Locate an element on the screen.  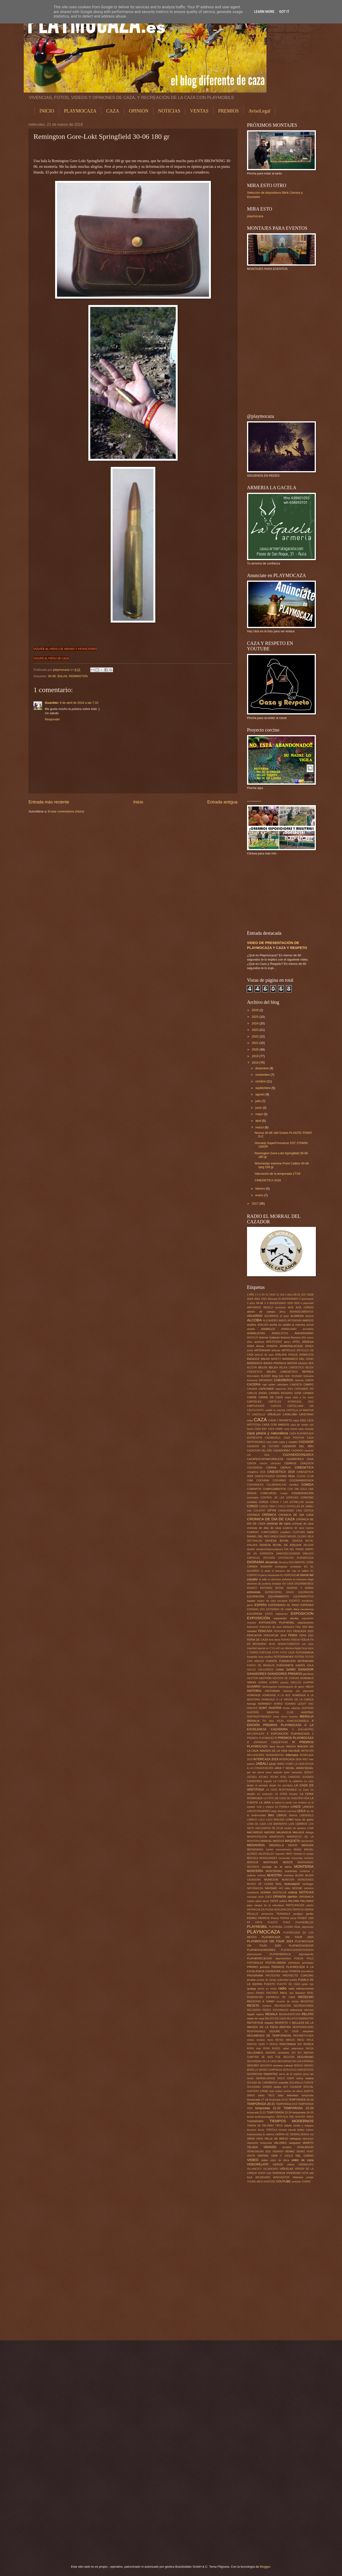
entrevista is located at coordinates (253, 1592).